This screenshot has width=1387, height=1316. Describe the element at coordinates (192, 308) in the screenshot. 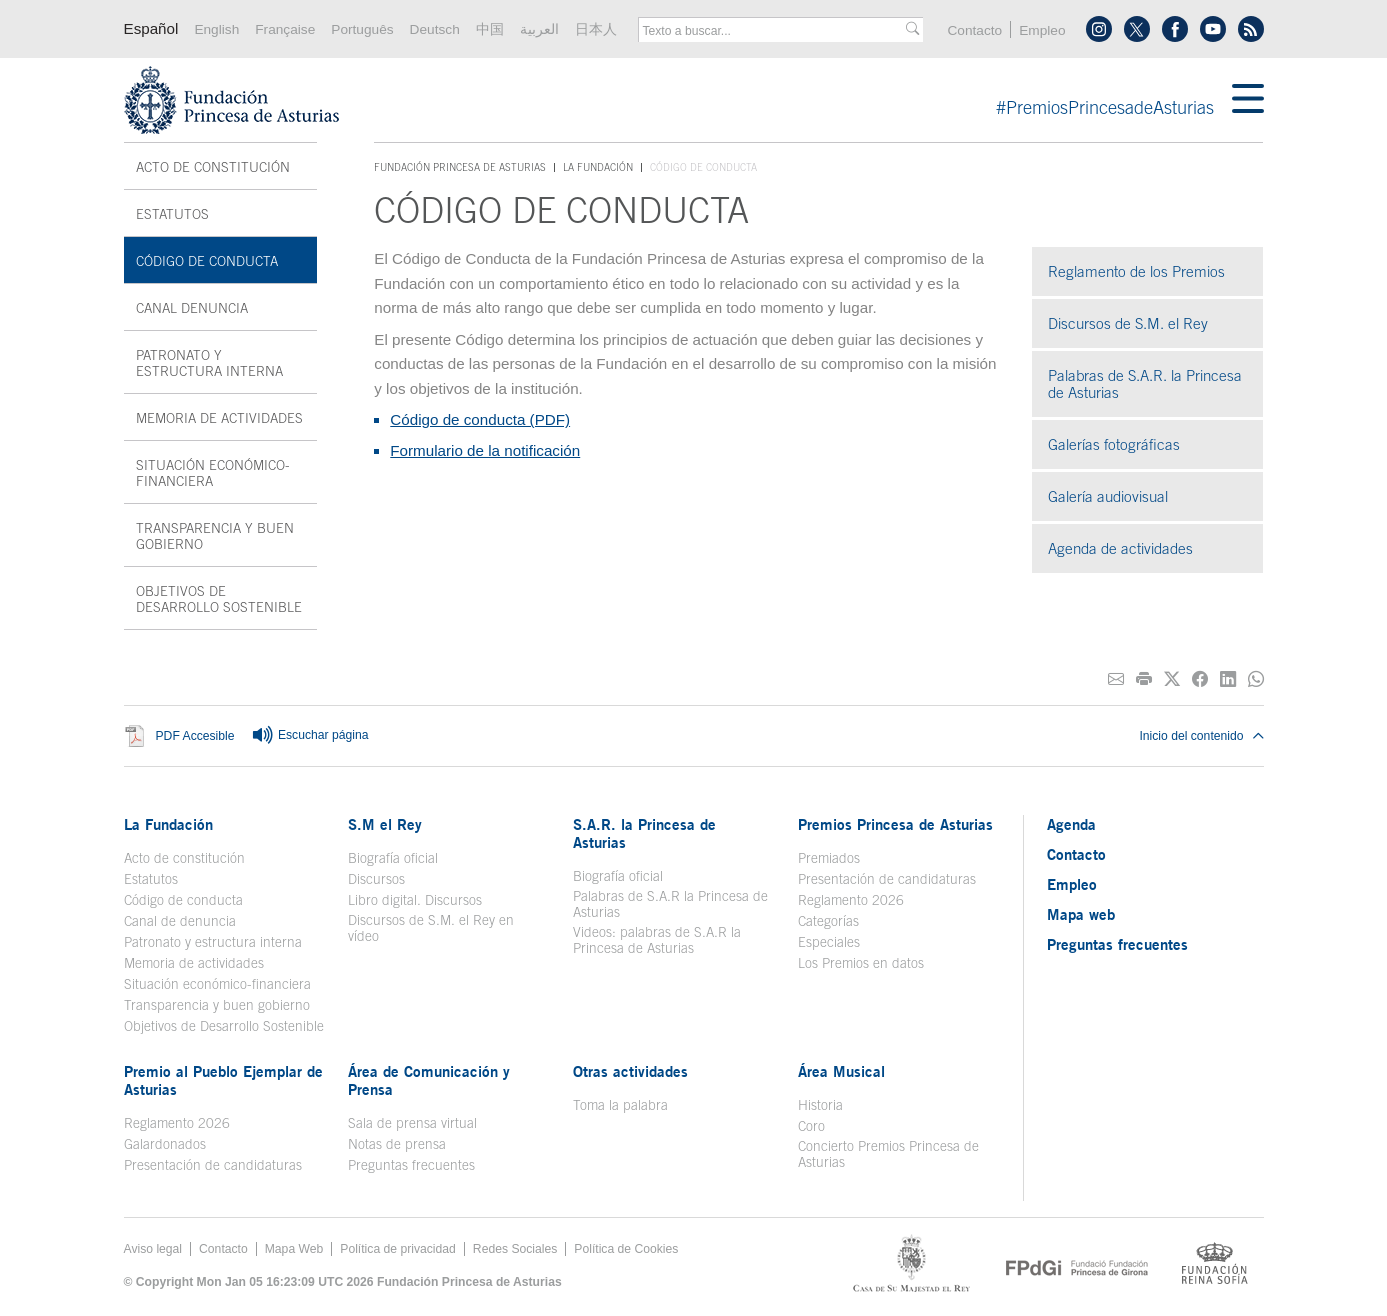

I see `Canal denuncia` at that location.